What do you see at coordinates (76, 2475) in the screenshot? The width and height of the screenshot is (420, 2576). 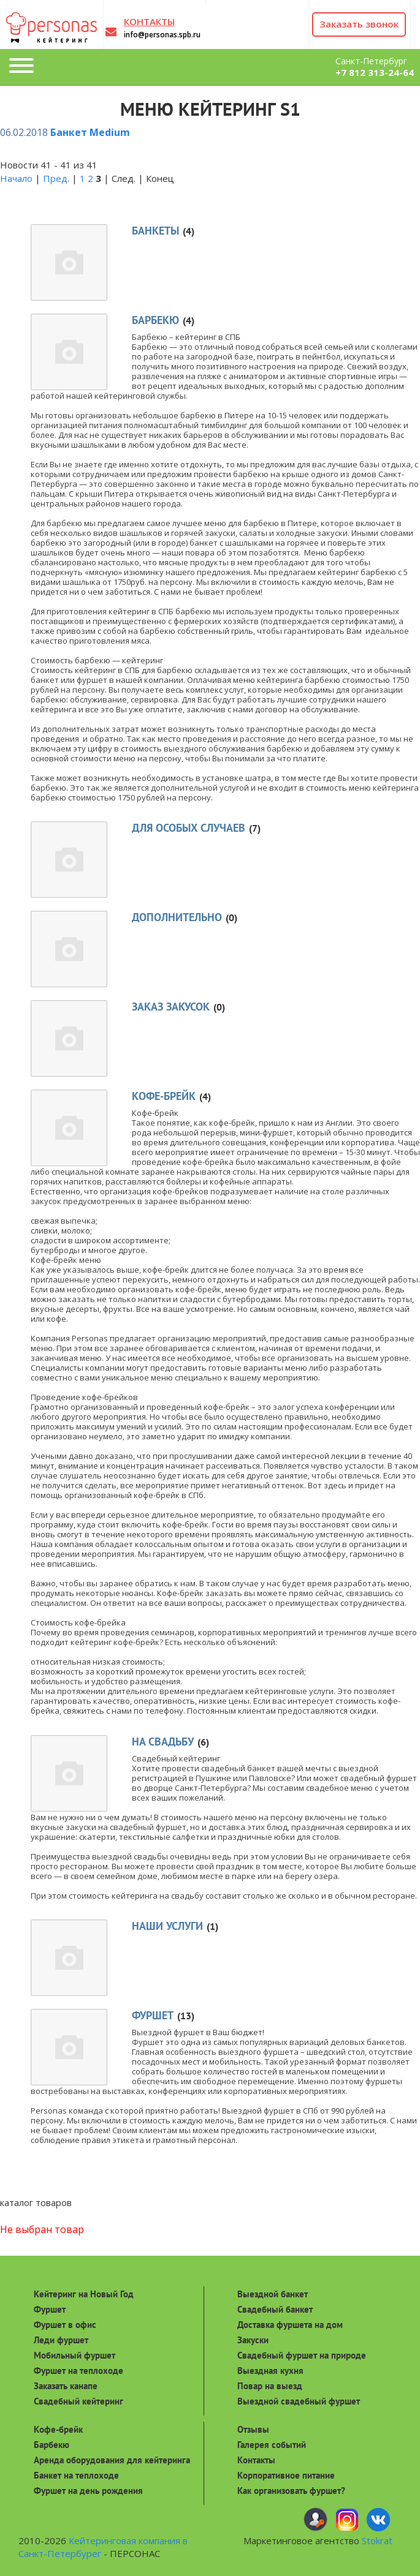 I see `Банкет на теплоходе` at bounding box center [76, 2475].